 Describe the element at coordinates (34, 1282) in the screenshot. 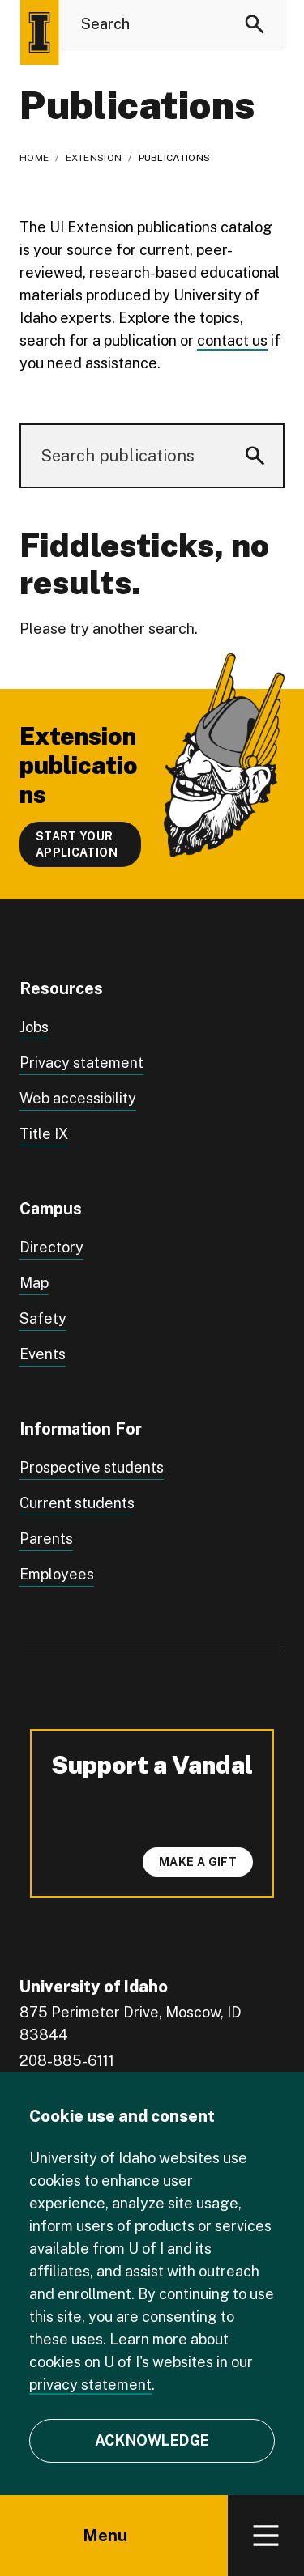

I see `Map` at that location.